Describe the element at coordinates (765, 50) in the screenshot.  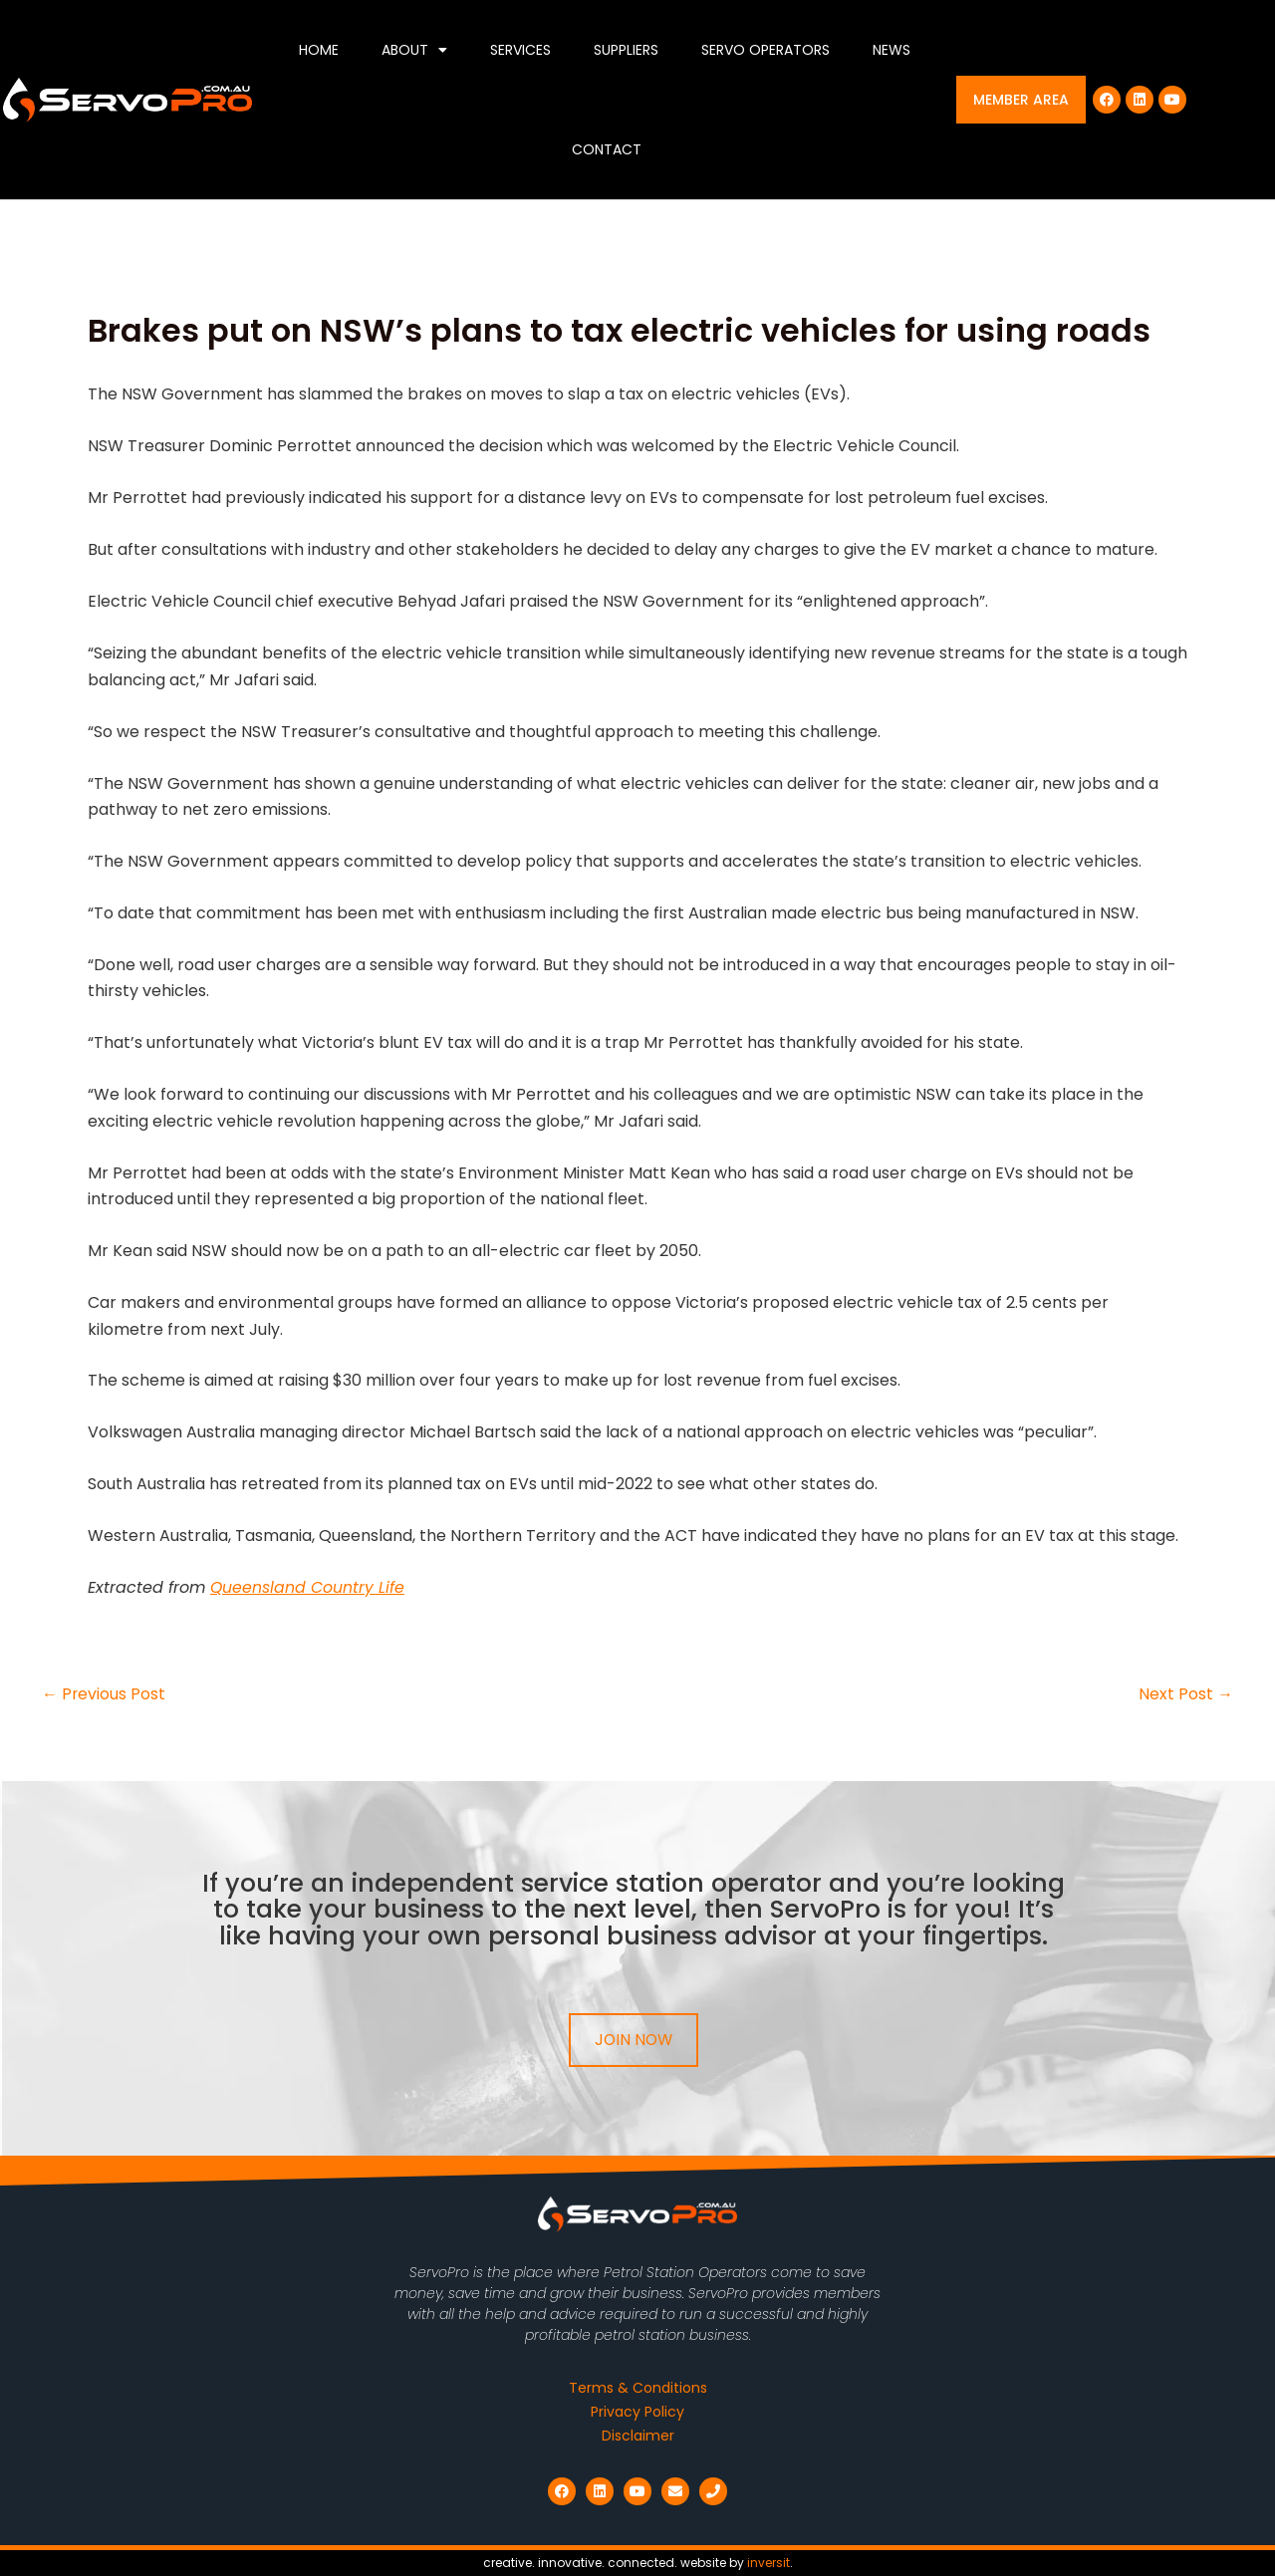
I see `Servo Operators` at that location.